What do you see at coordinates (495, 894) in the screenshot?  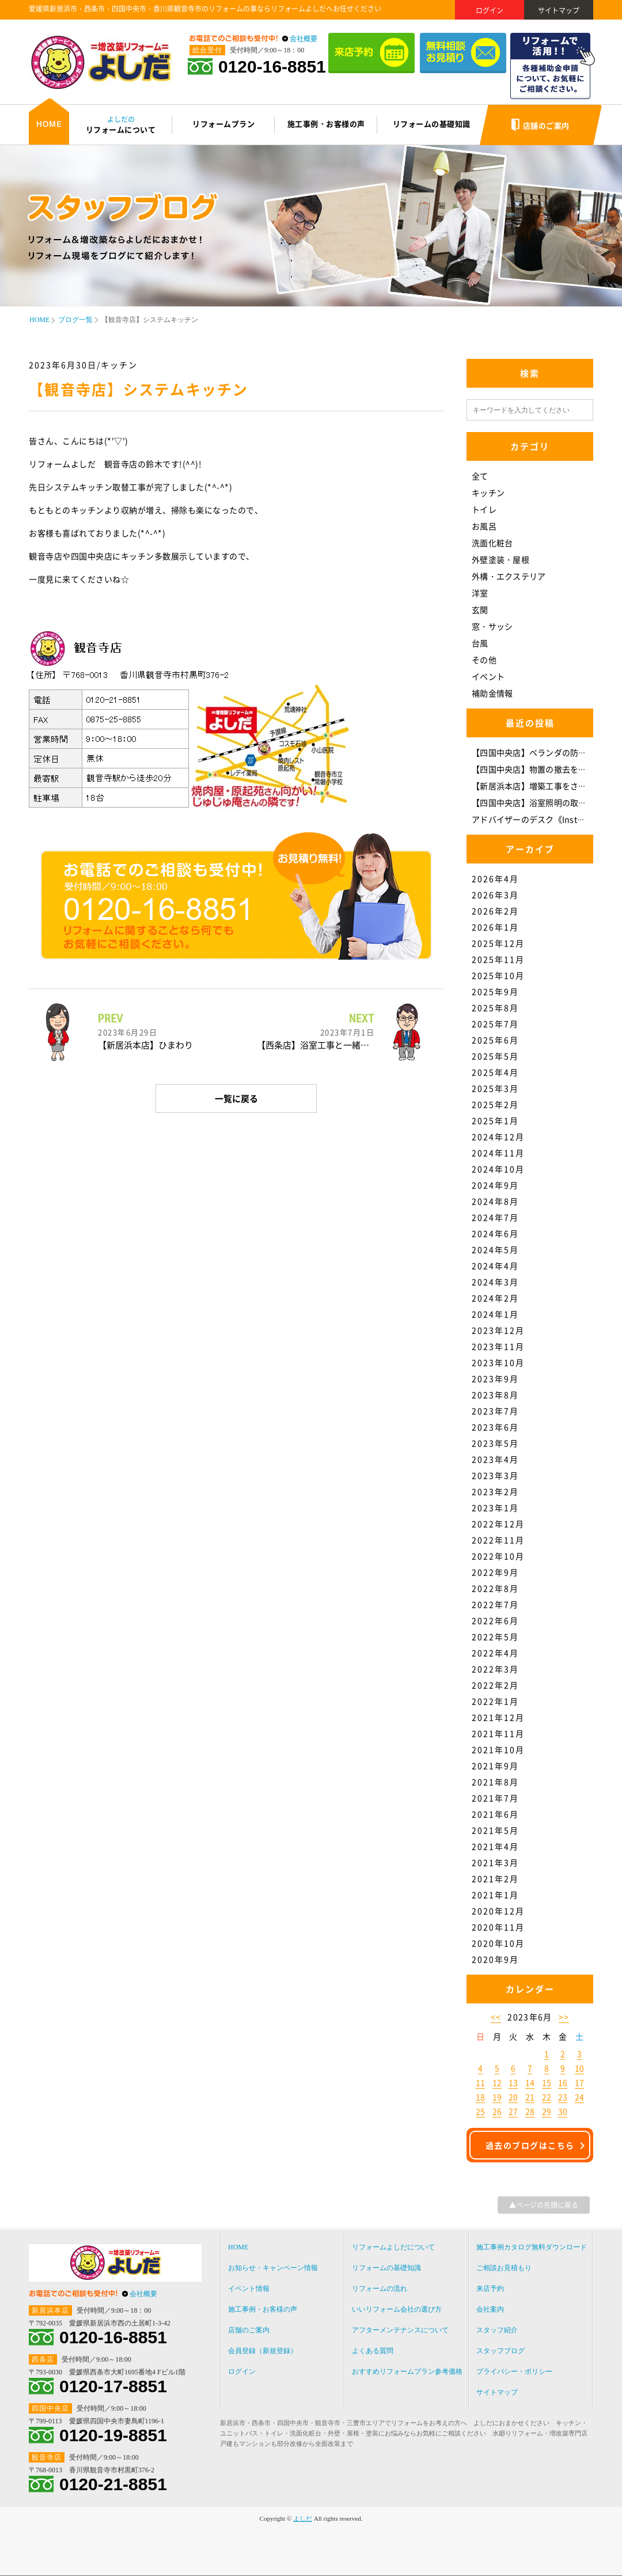 I see `2026年3月` at bounding box center [495, 894].